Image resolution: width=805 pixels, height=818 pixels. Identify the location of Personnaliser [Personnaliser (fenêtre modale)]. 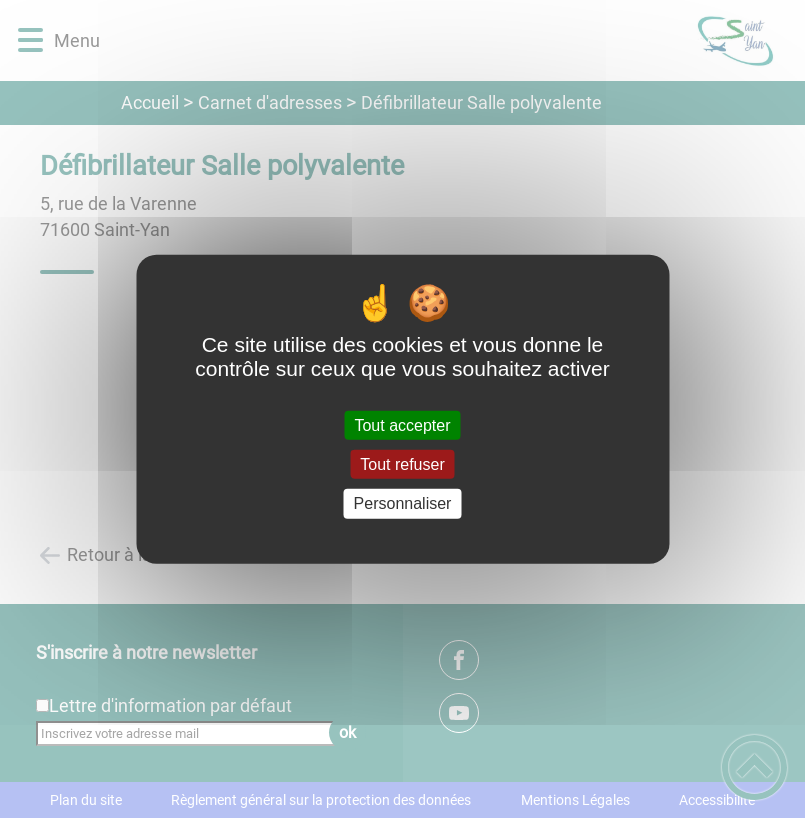
(403, 503).